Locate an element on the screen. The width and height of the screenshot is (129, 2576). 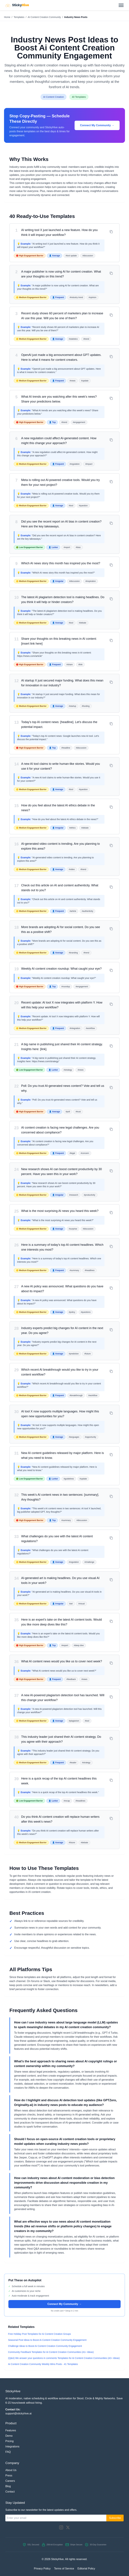
[Follow StickyHive on Instagram] is located at coordinates (61, 2527).